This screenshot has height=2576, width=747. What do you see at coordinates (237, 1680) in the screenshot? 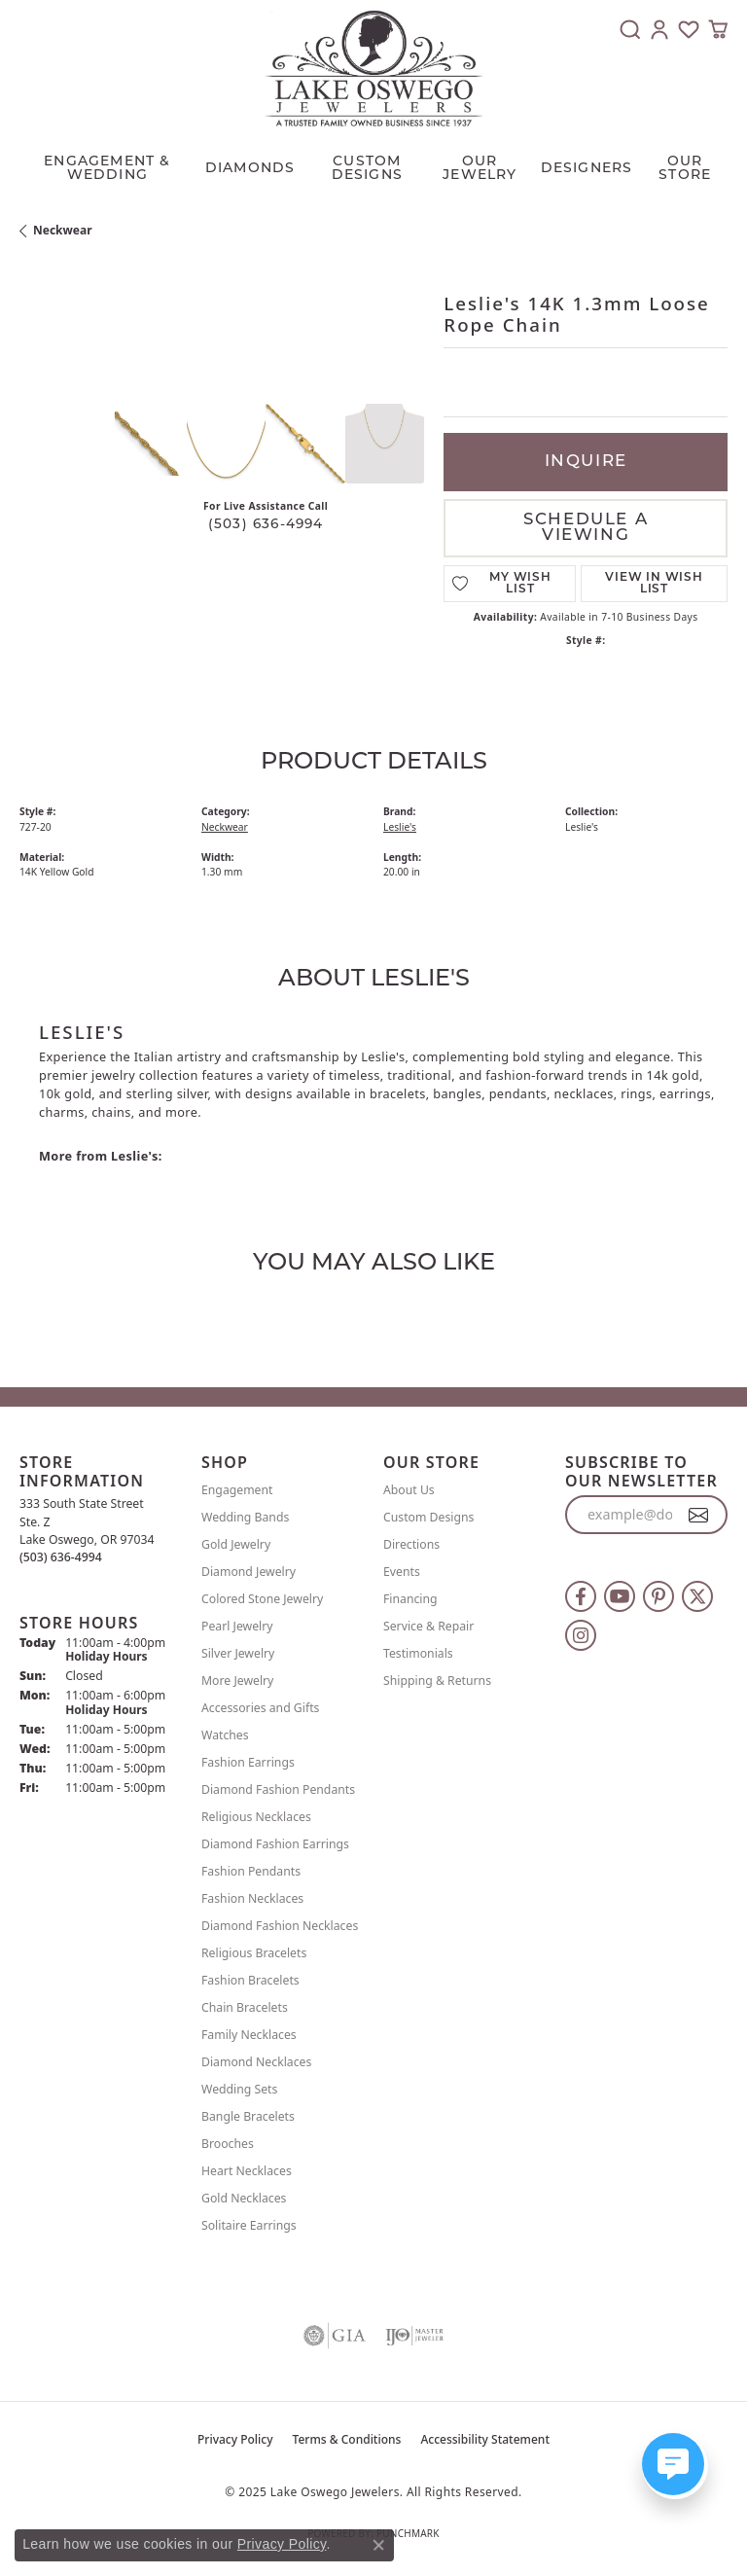
I see `More Jewelry [menuitem]` at bounding box center [237, 1680].